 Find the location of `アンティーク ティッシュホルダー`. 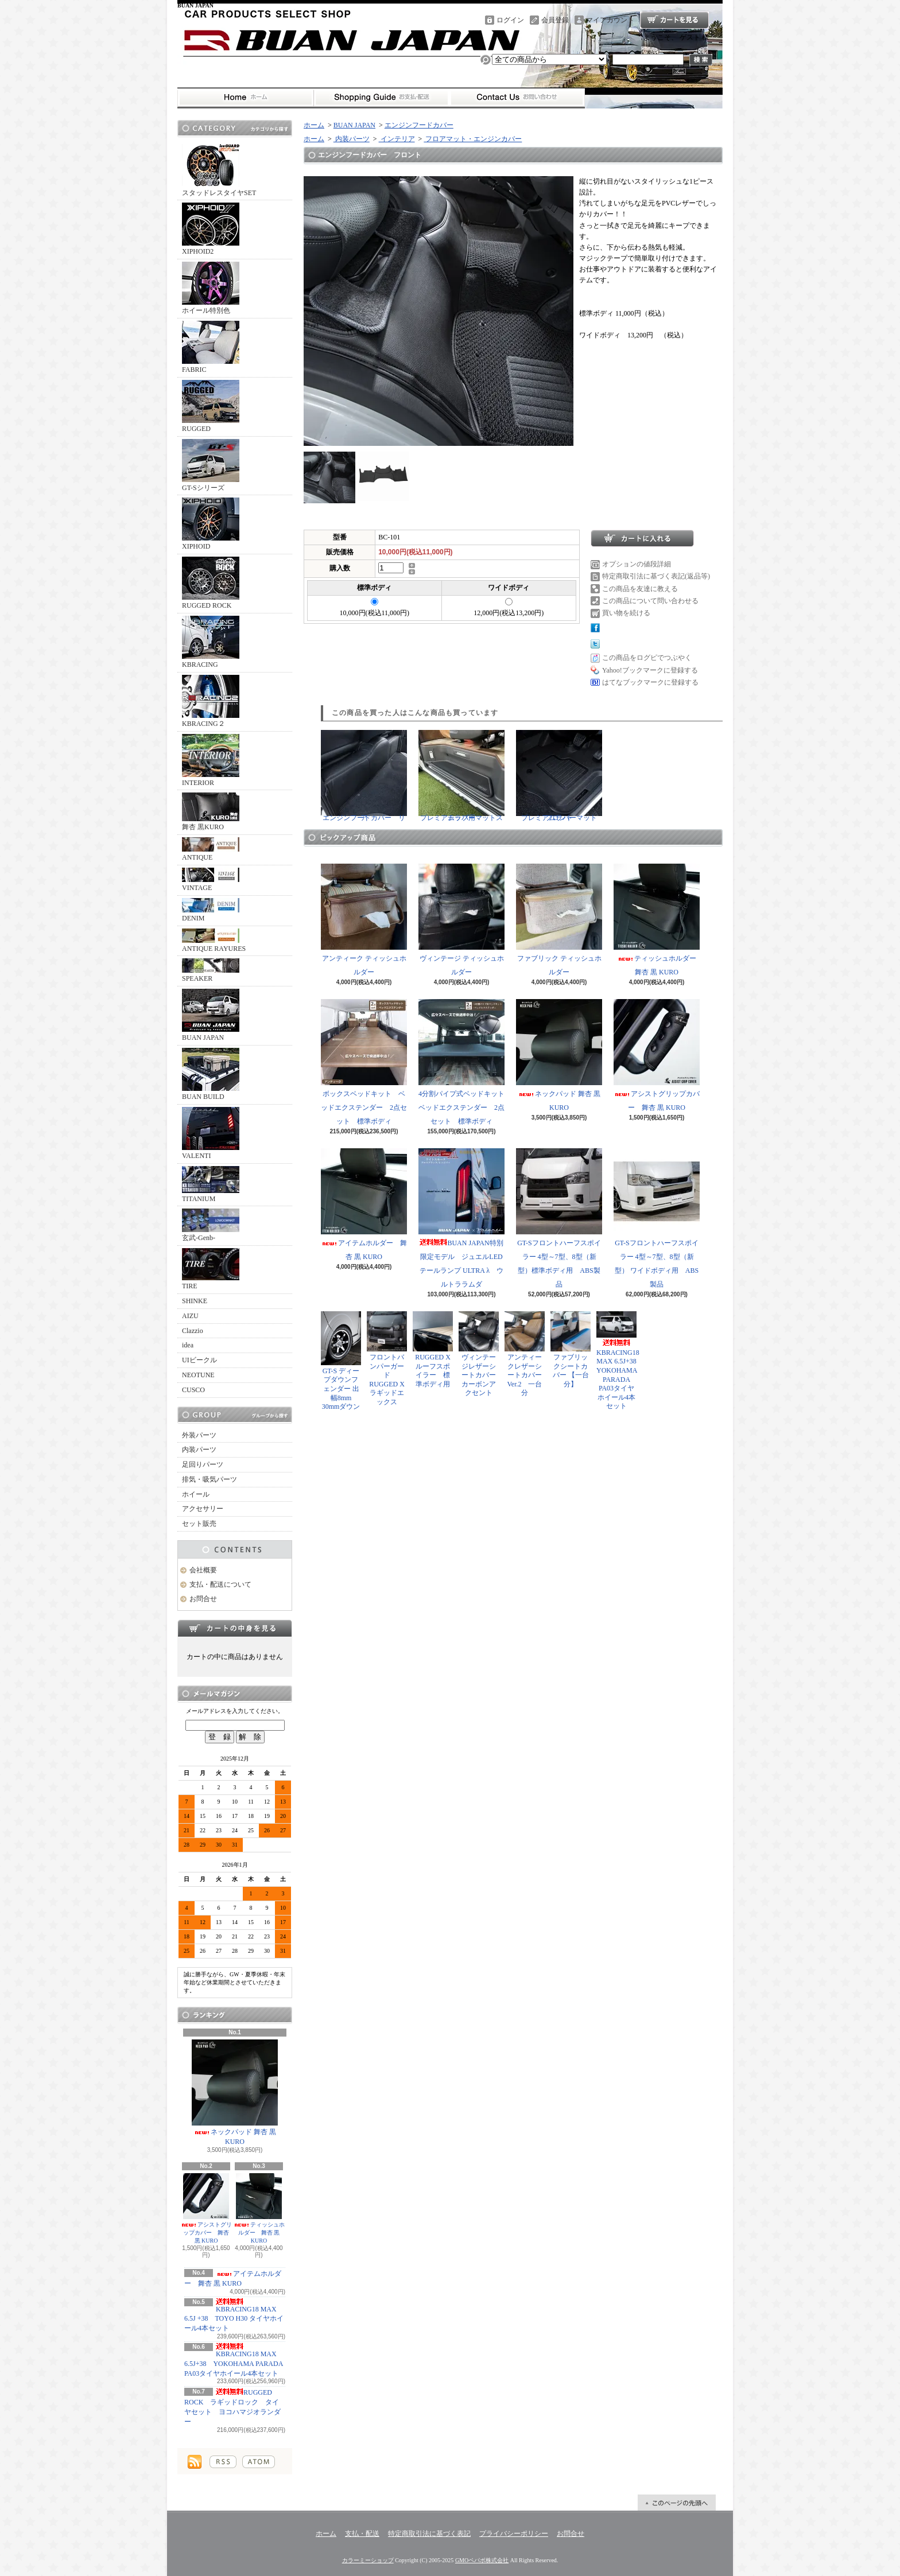

アンティーク ティッシュホルダー is located at coordinates (364, 920).